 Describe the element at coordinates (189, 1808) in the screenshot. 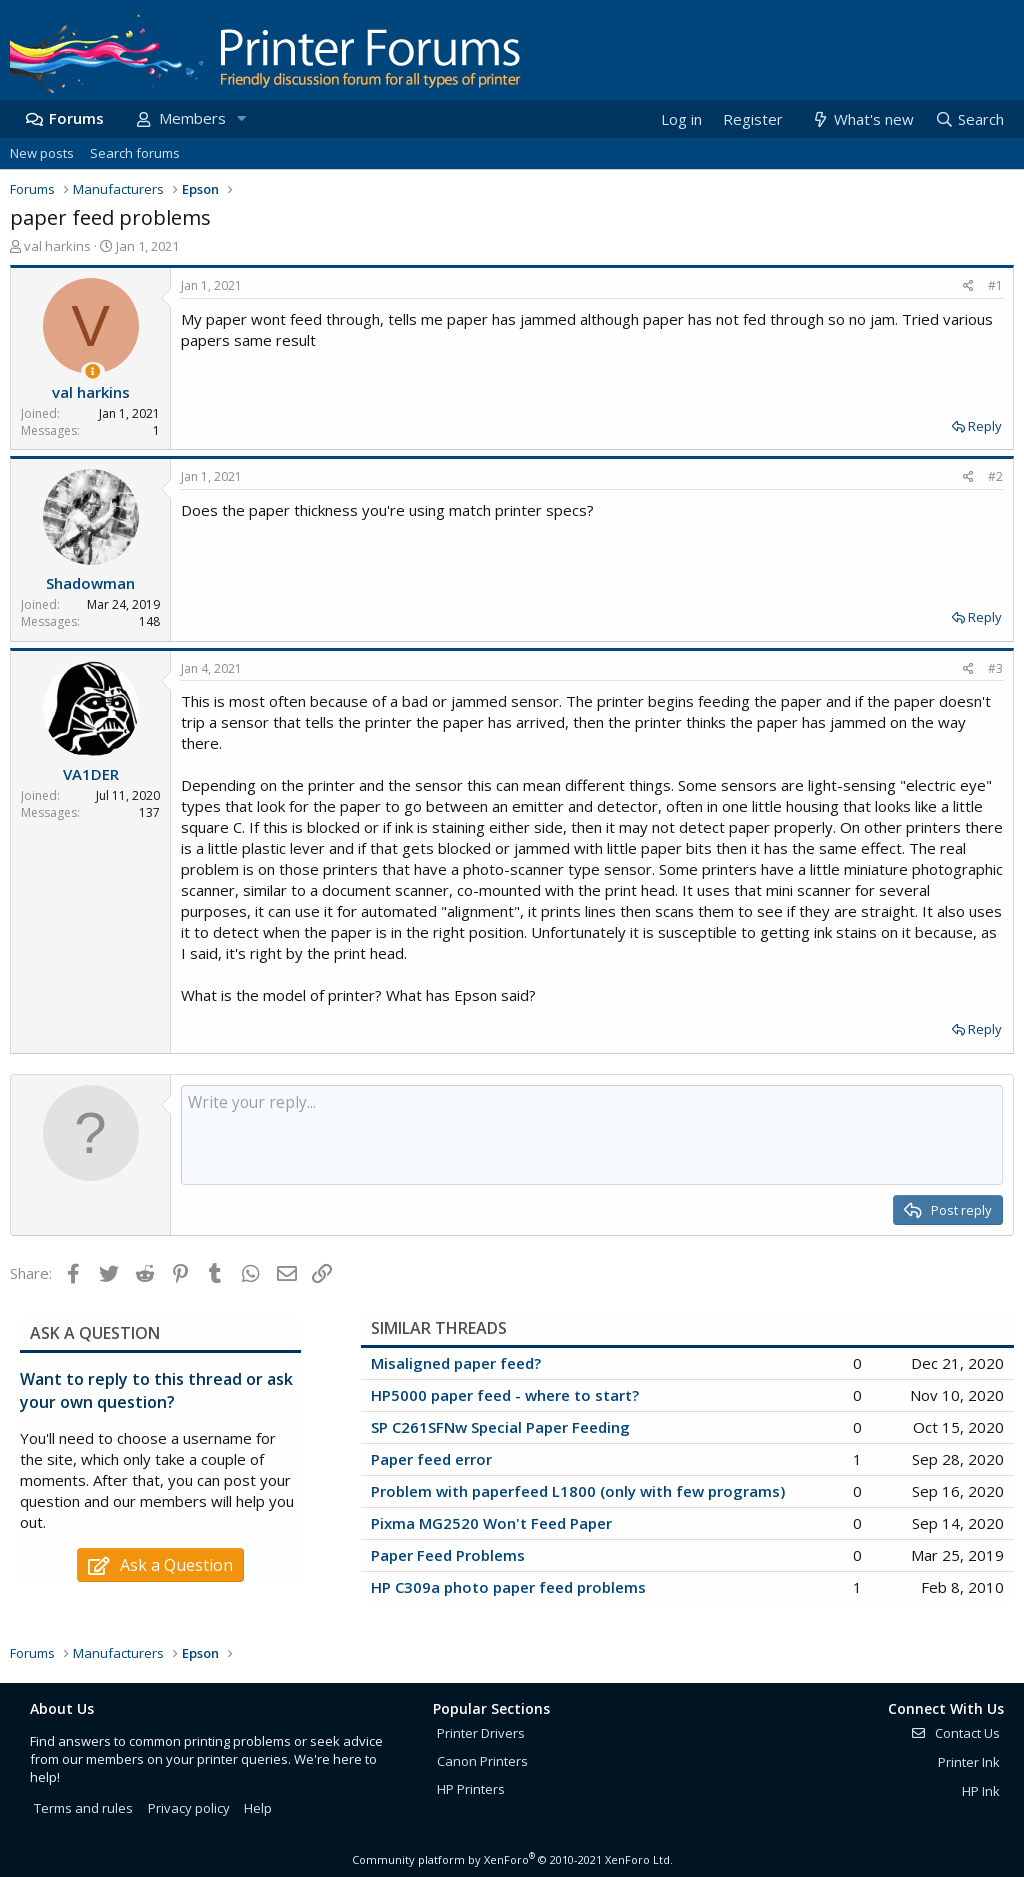

I see `Privacy policy` at that location.